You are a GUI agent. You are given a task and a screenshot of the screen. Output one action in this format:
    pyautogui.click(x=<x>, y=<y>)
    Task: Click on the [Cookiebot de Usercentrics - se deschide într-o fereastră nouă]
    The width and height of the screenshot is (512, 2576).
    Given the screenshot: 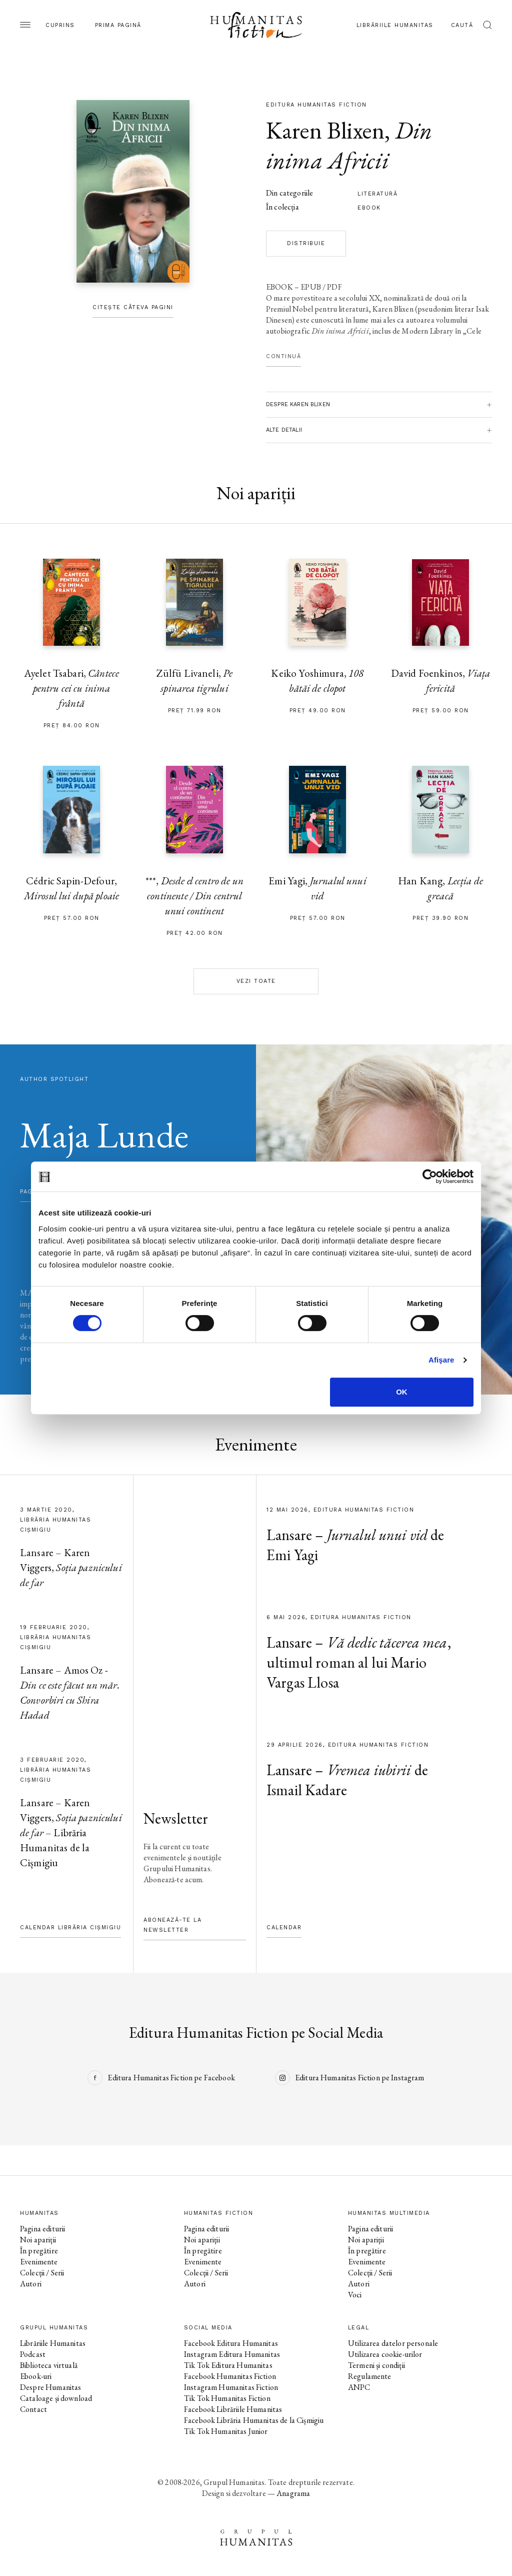 What is the action you would take?
    pyautogui.click(x=430, y=1176)
    